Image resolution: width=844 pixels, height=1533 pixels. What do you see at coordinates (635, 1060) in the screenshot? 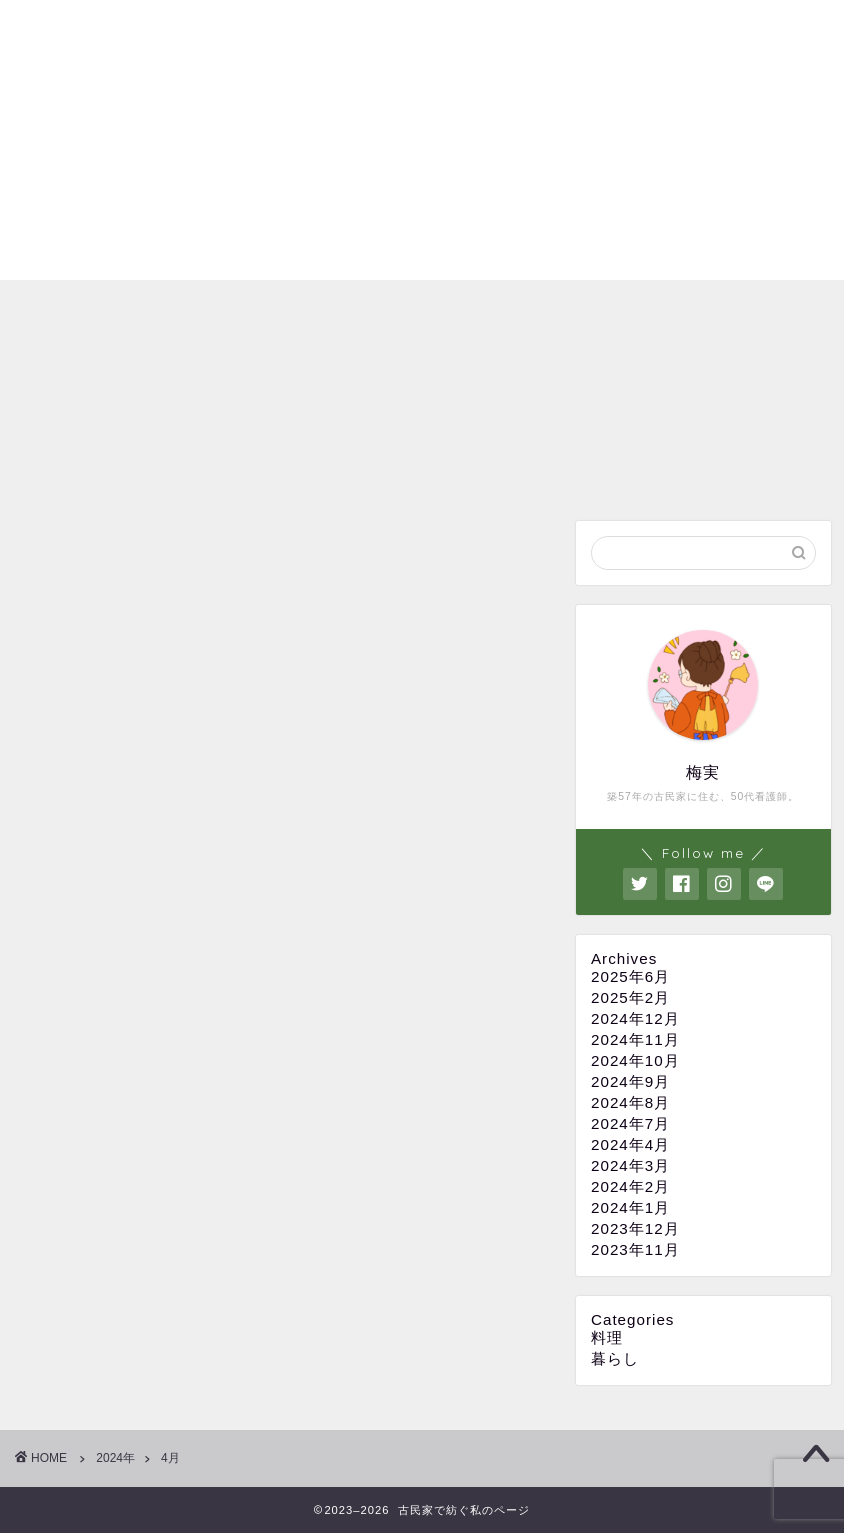
I see `2024年10月` at bounding box center [635, 1060].